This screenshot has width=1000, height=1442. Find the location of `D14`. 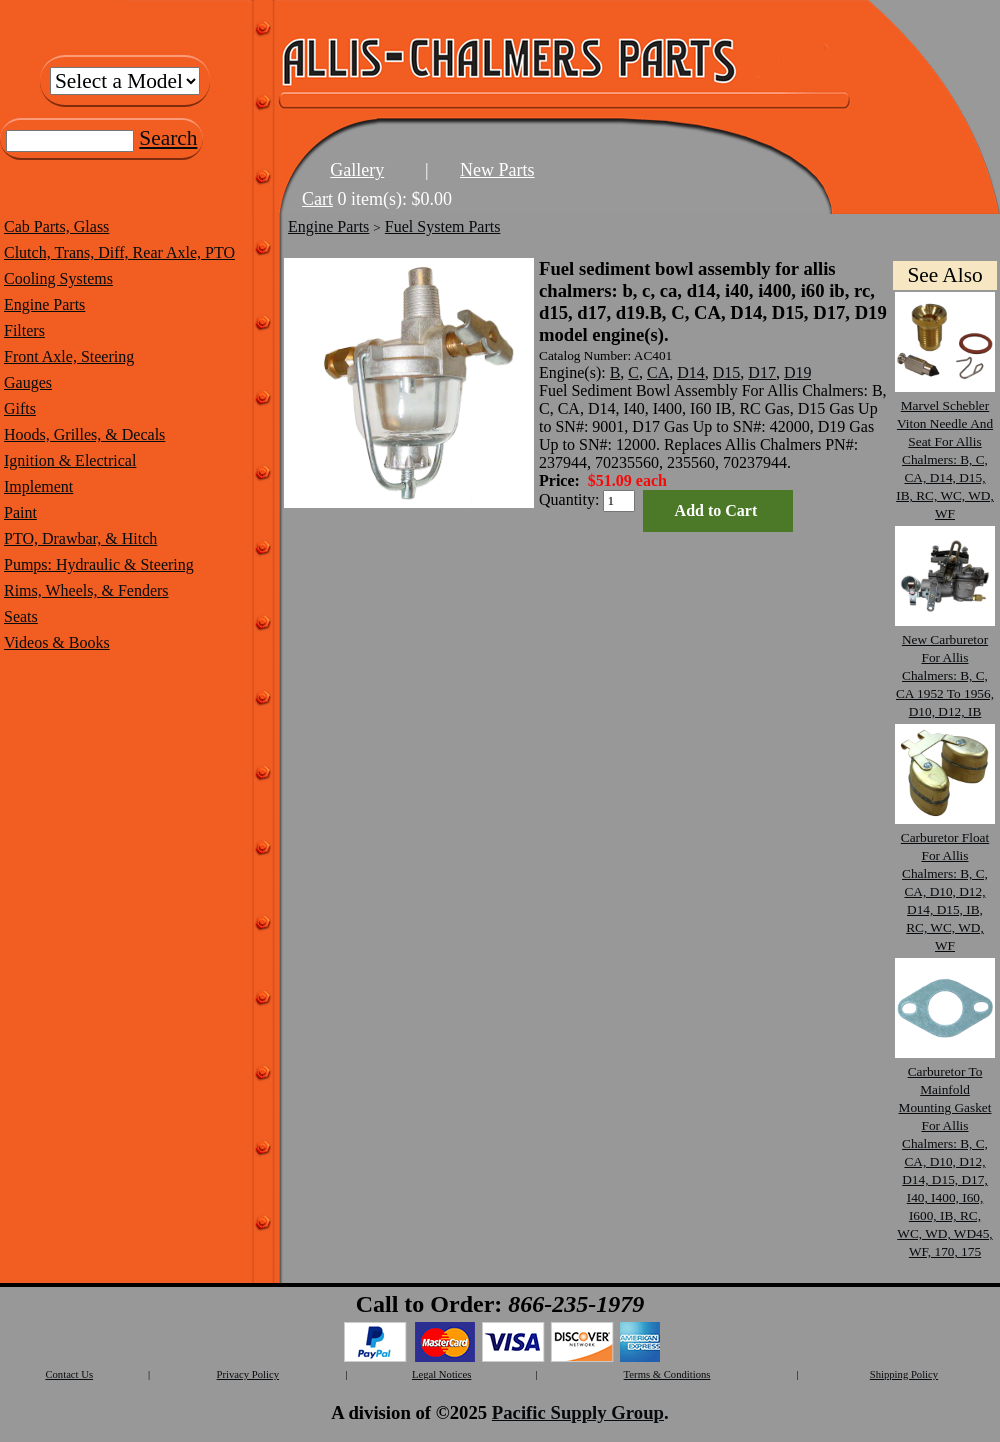

D14 is located at coordinates (691, 372).